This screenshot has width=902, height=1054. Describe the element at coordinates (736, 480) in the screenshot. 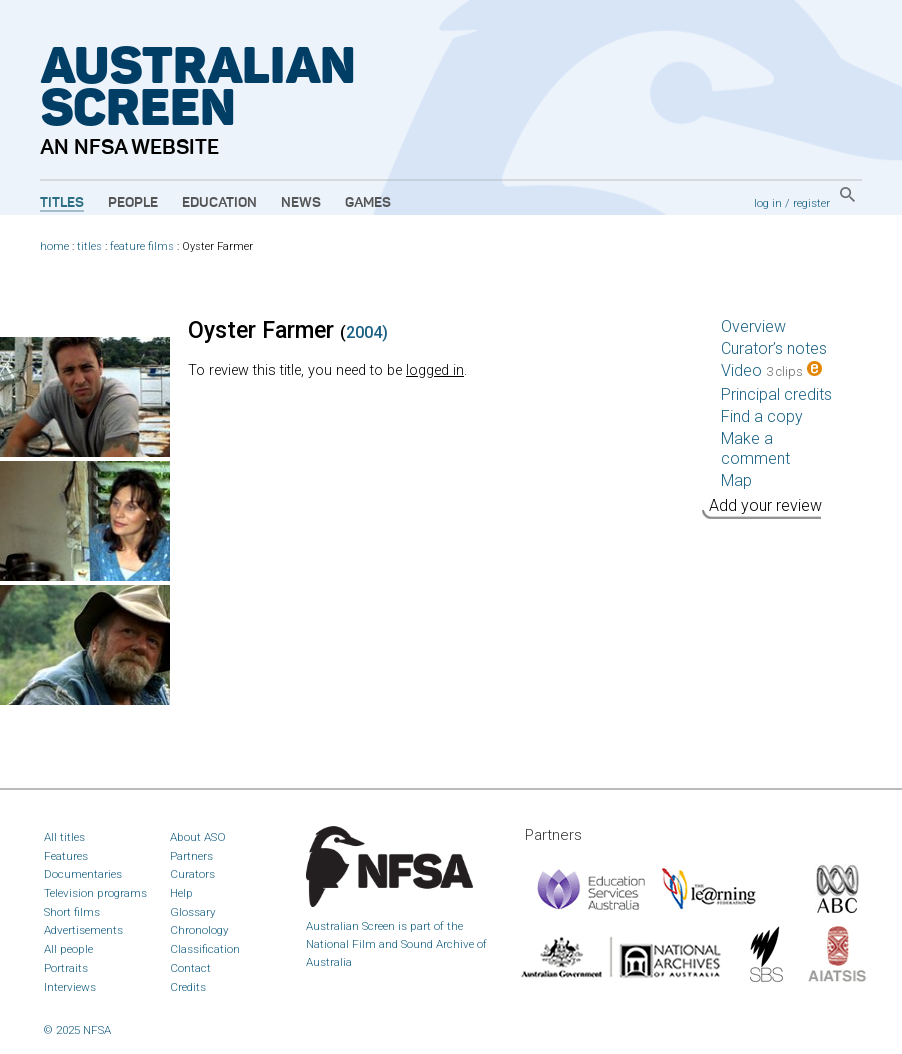

I see `Map` at that location.